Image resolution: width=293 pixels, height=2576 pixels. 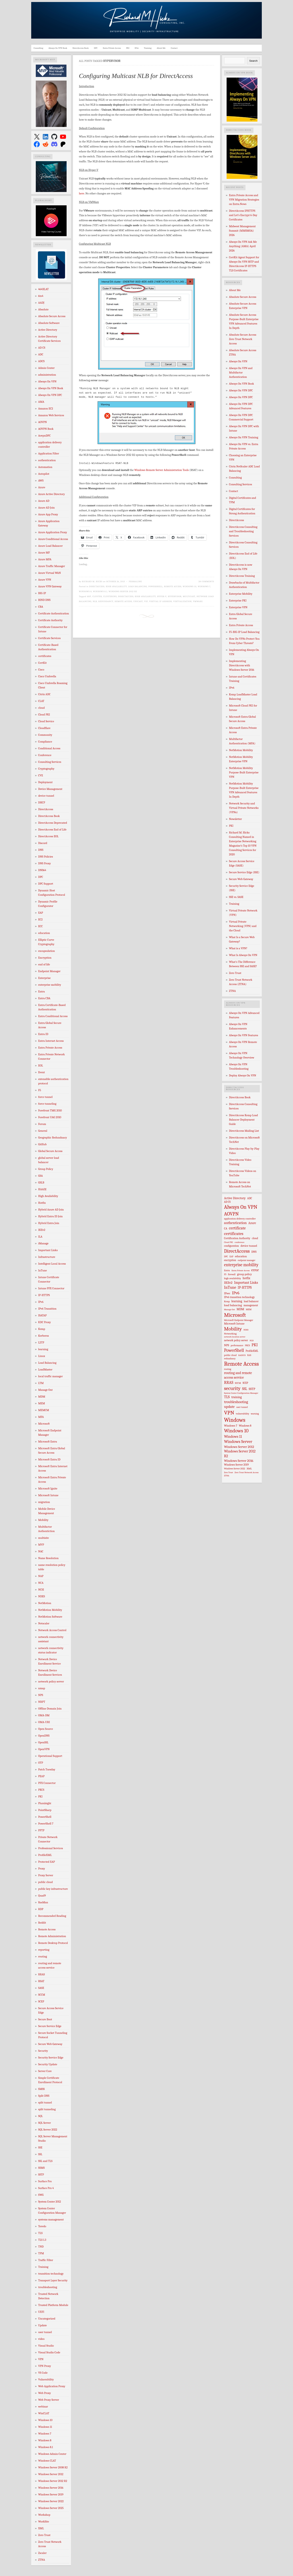 I want to click on What Is Always On VPN, so click(x=243, y=955).